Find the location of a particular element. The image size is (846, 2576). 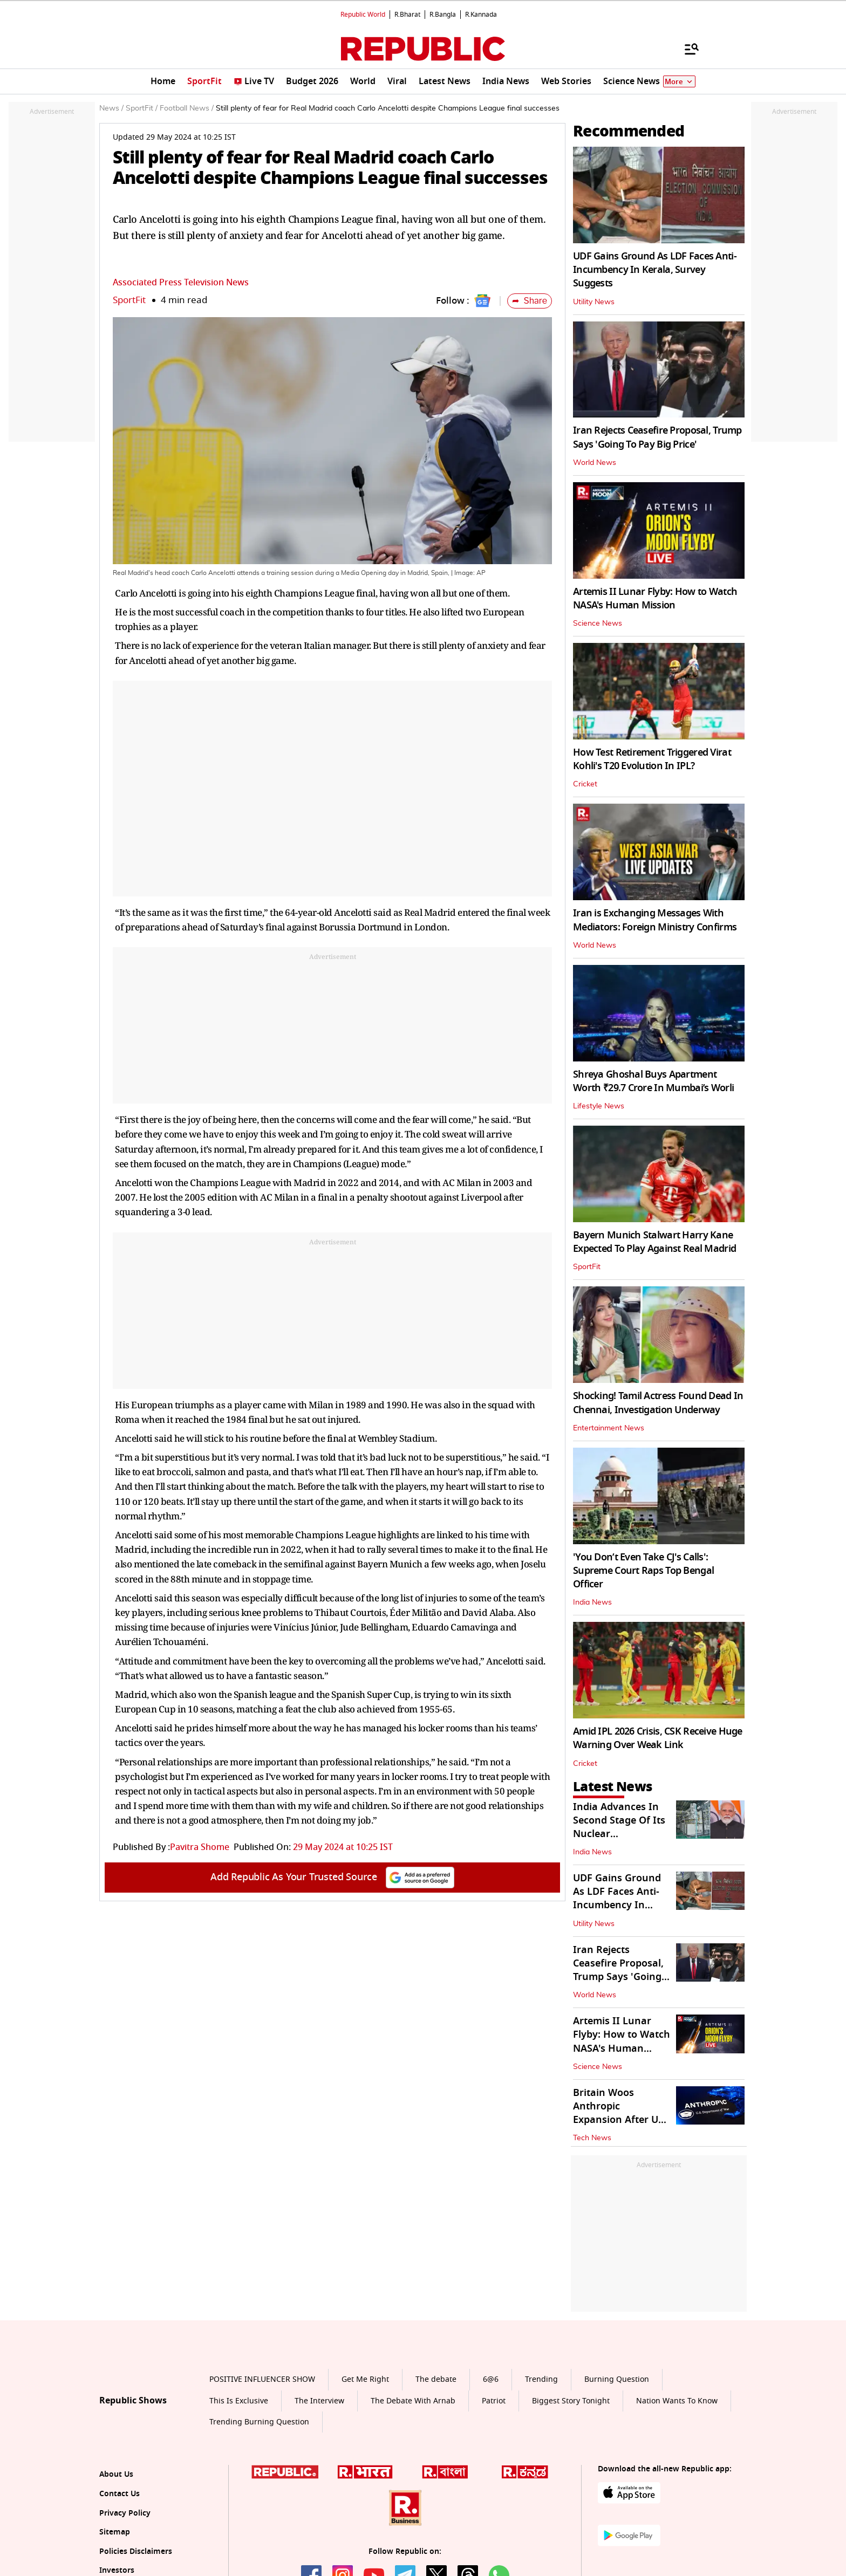

[Menu] is located at coordinates (686, 49).